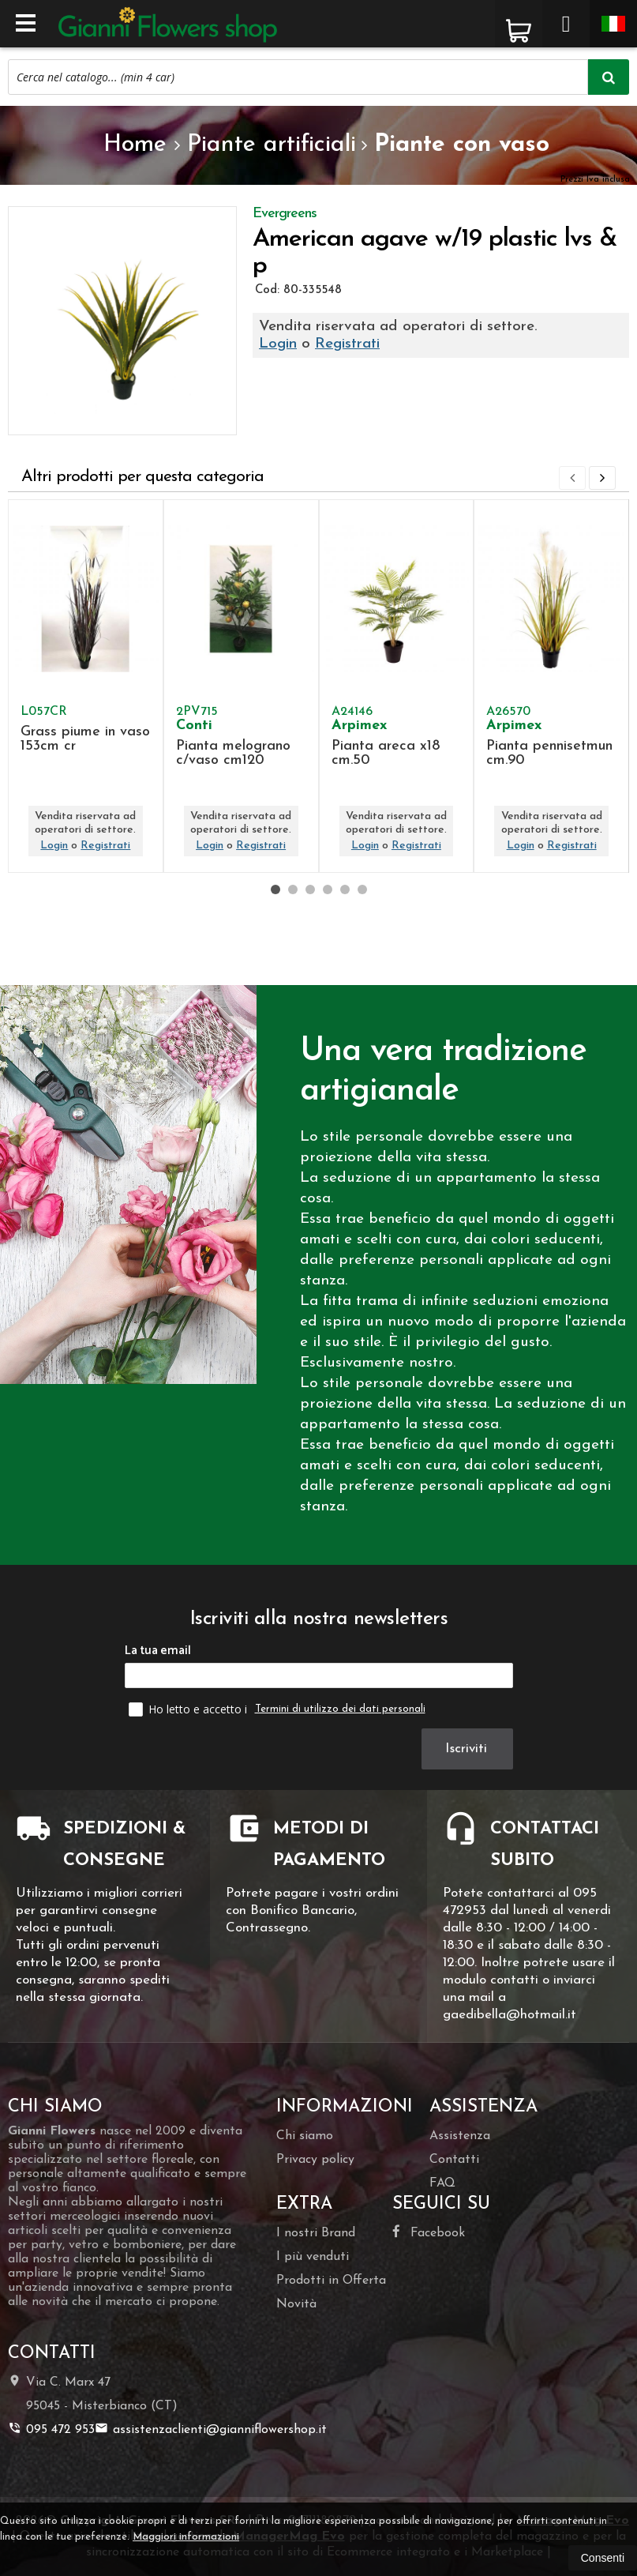 This screenshot has height=2576, width=637. What do you see at coordinates (51, 2428) in the screenshot?
I see `095 472 953` at bounding box center [51, 2428].